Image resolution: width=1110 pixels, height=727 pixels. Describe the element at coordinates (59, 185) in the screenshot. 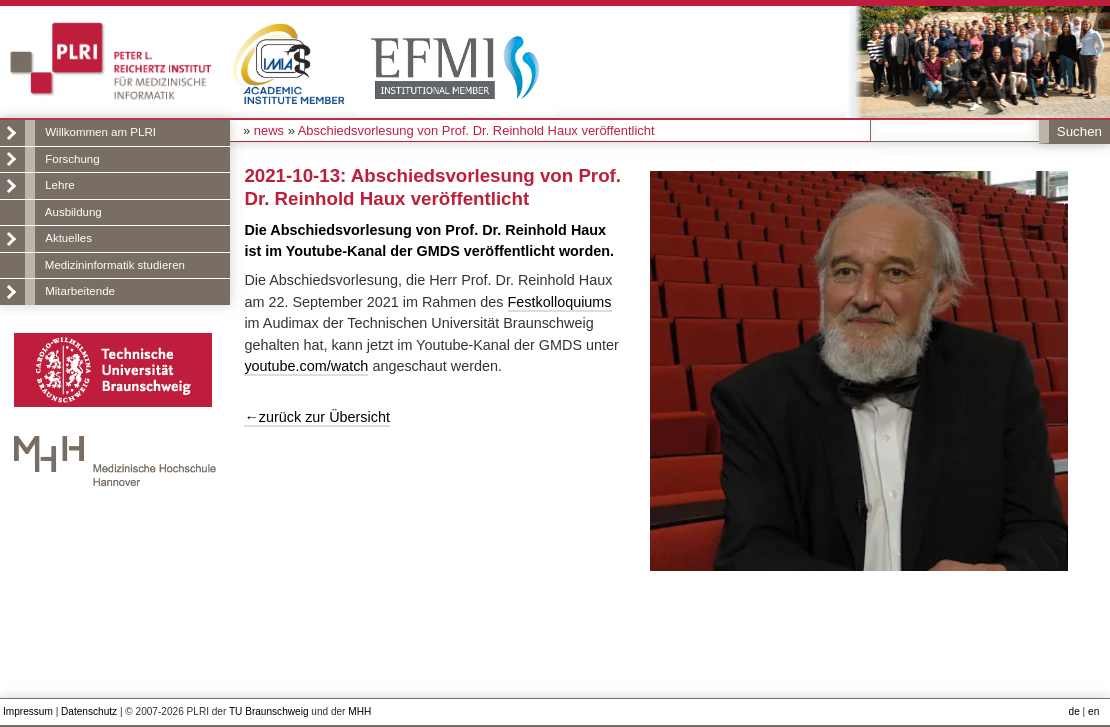

I see `Lehre` at that location.